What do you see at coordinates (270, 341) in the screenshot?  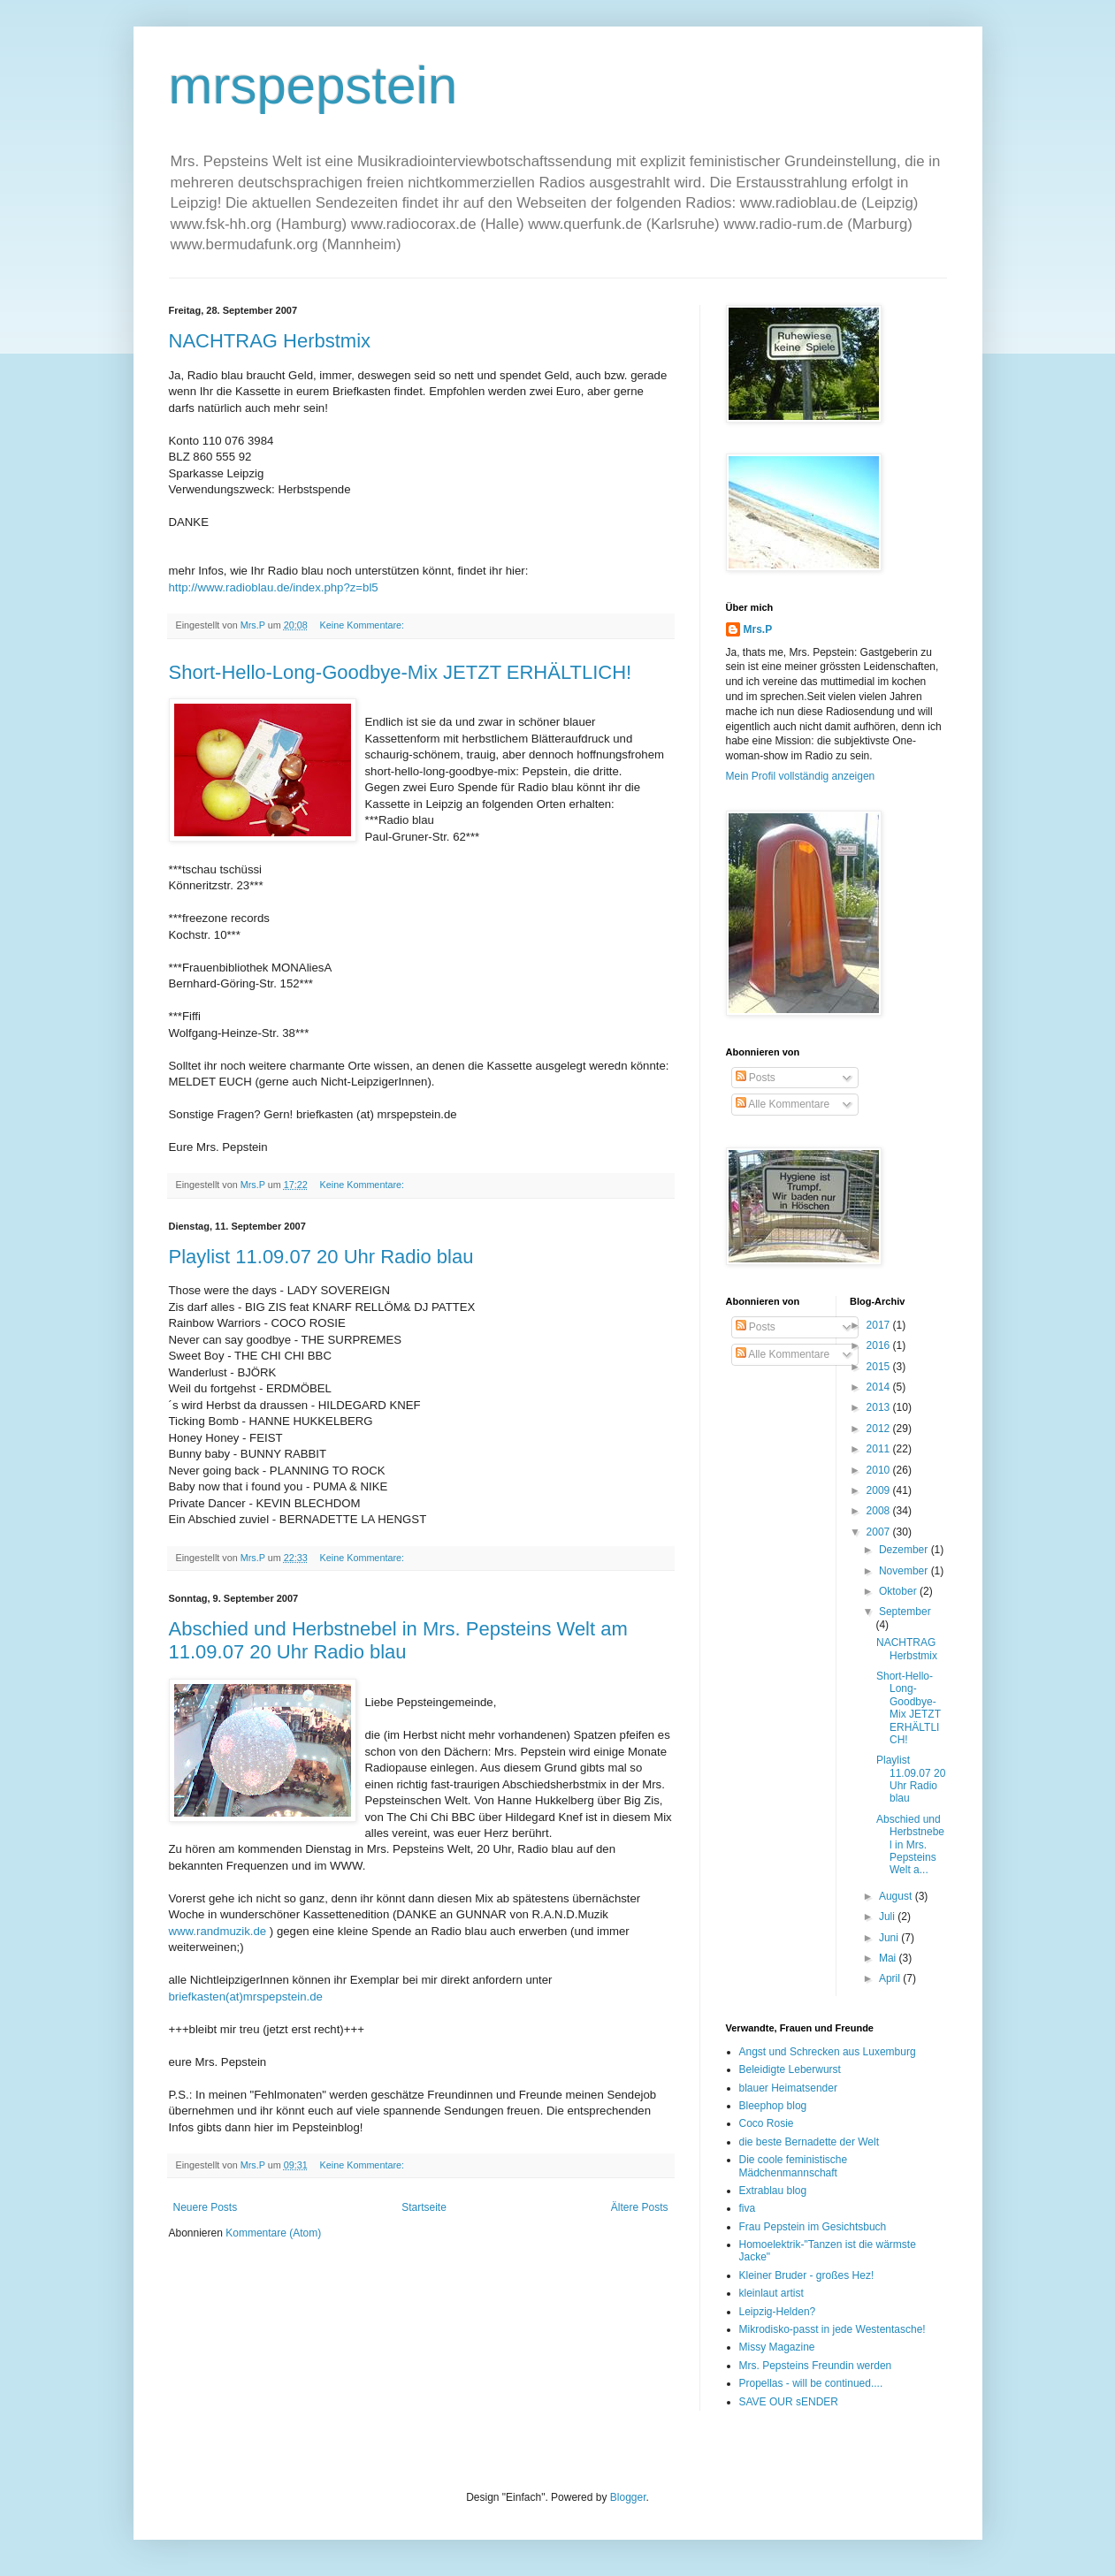 I see `NACHTRAG Herbstmix` at bounding box center [270, 341].